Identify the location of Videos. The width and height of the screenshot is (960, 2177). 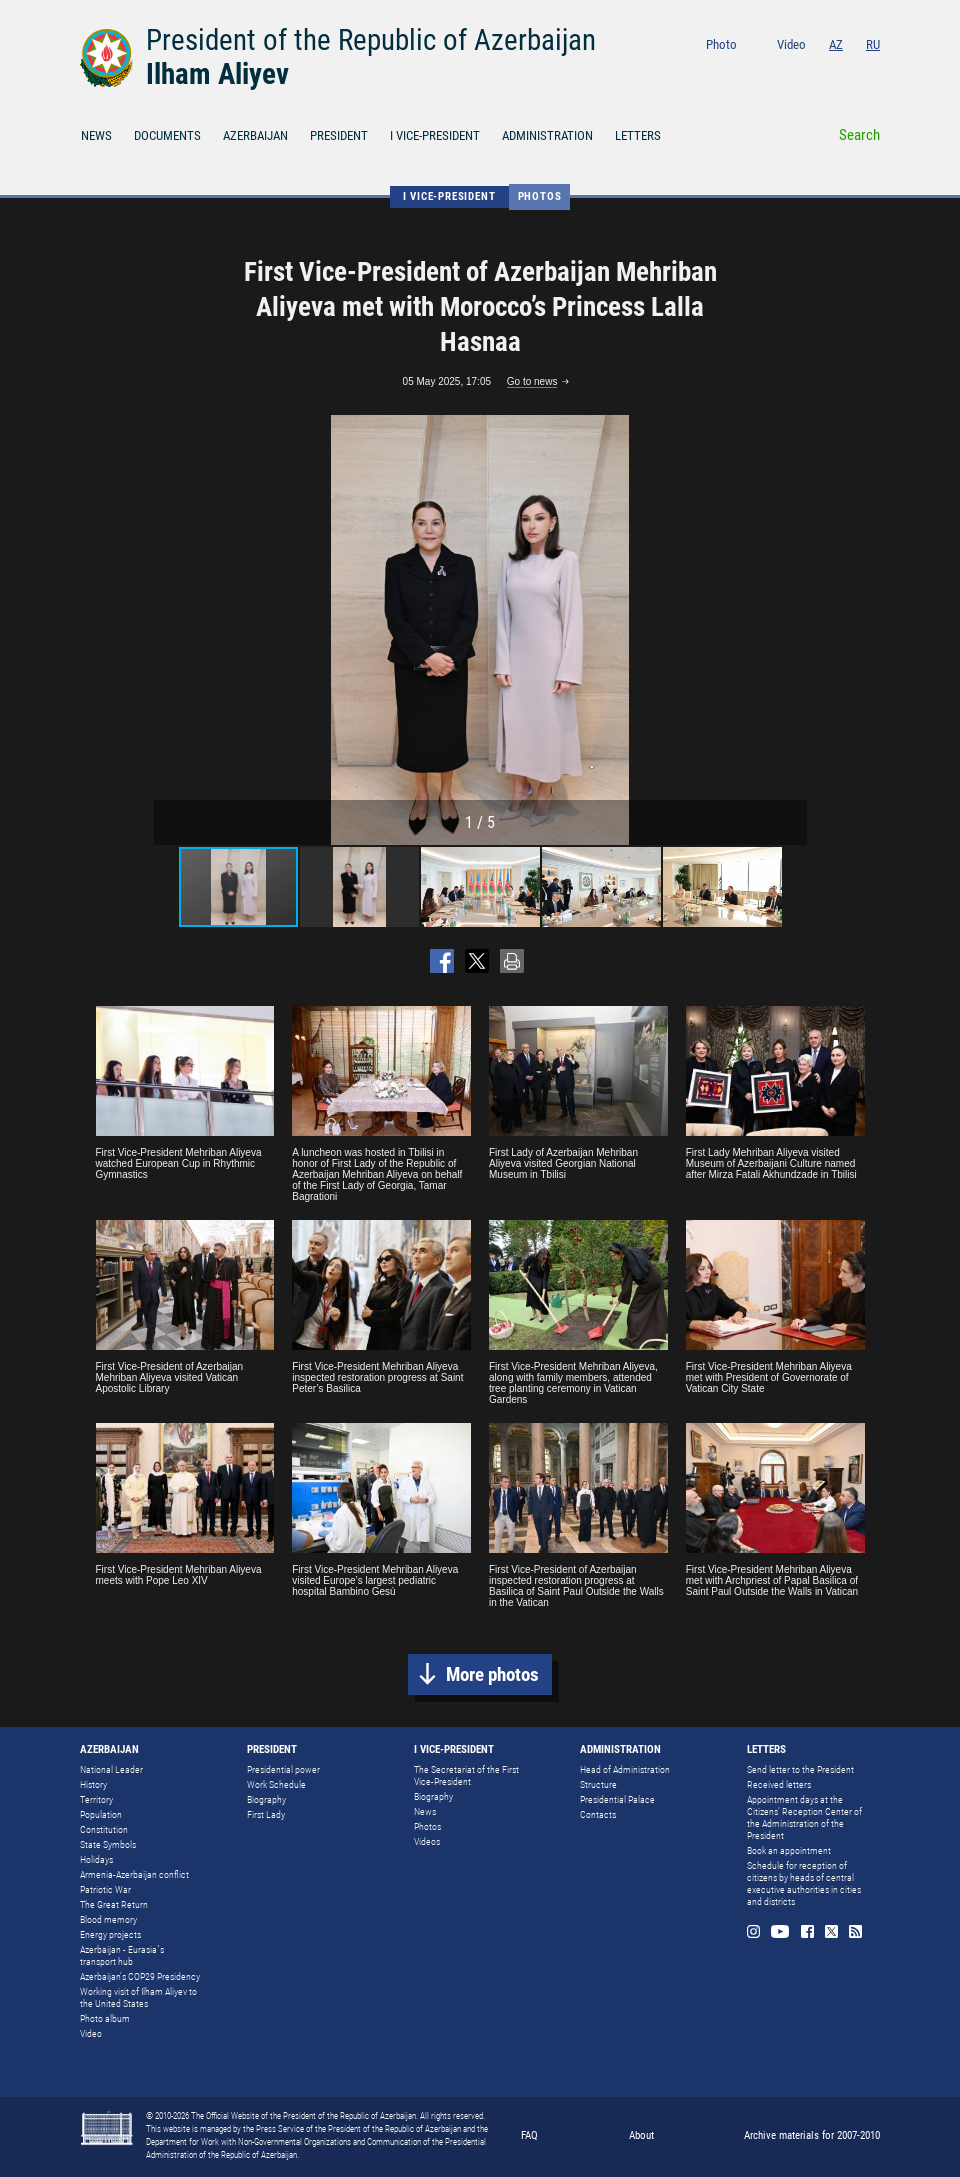
(427, 1841).